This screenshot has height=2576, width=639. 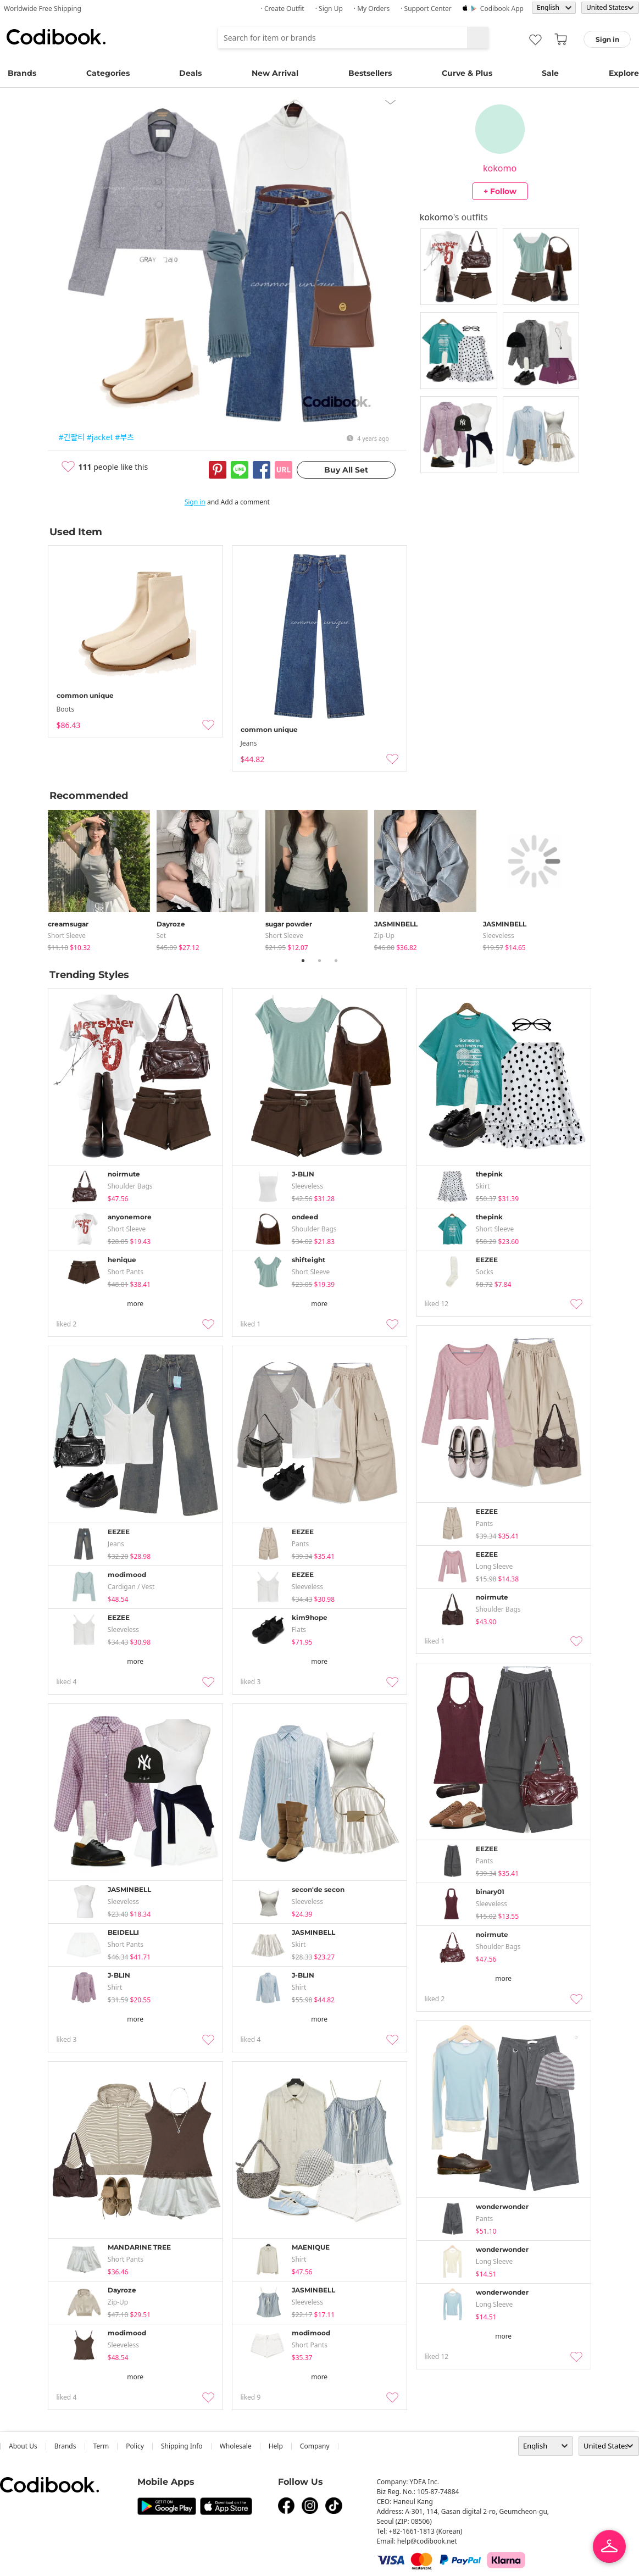 I want to click on · My Orders, so click(x=372, y=8).